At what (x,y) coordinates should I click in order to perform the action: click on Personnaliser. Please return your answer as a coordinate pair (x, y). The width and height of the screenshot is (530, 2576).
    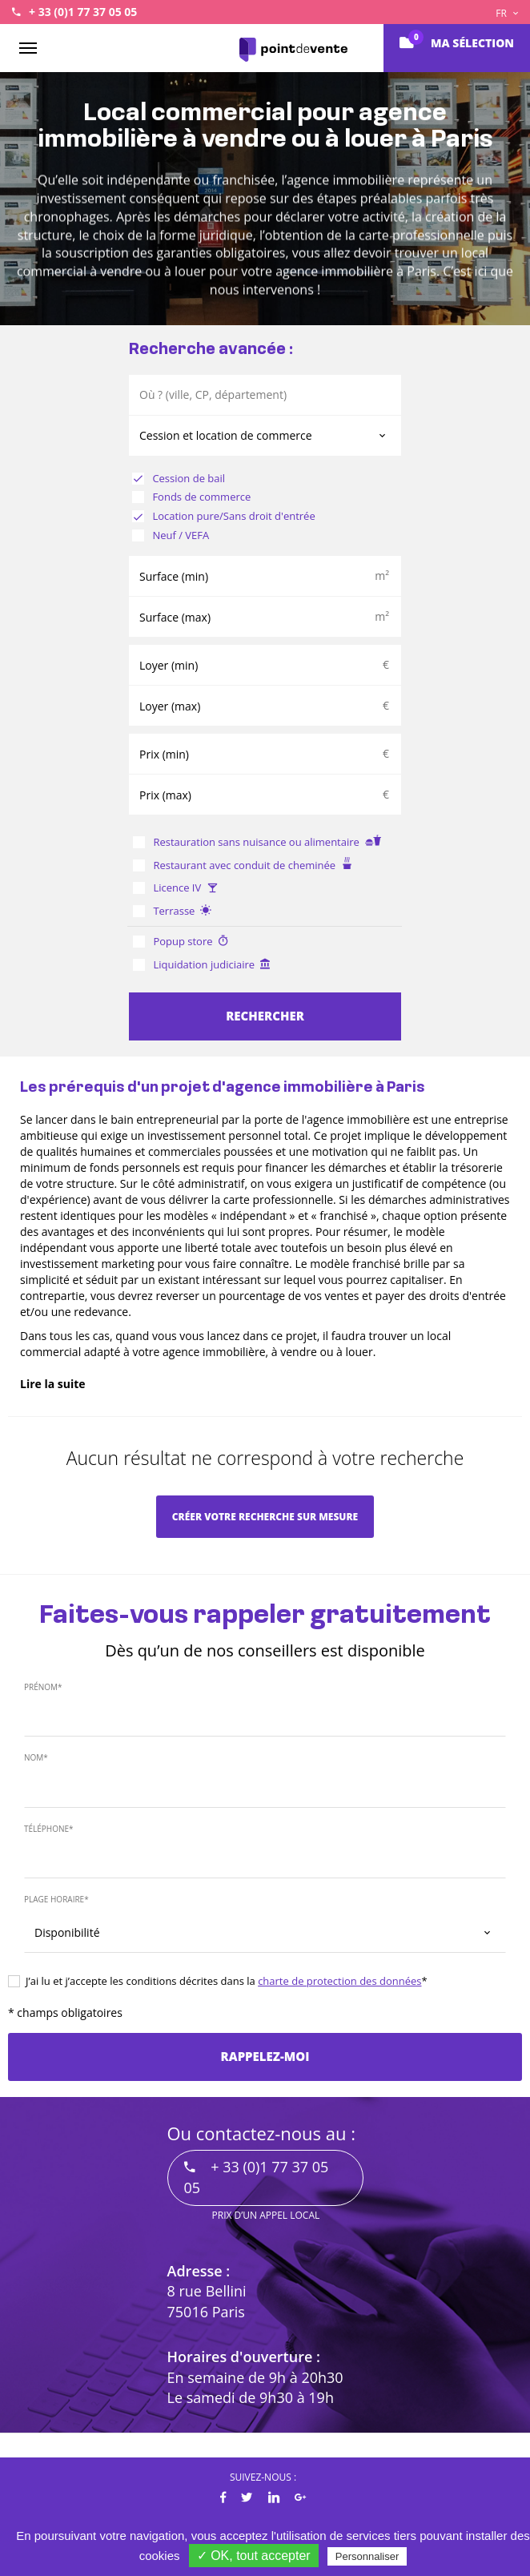
    Looking at the image, I should click on (367, 2556).